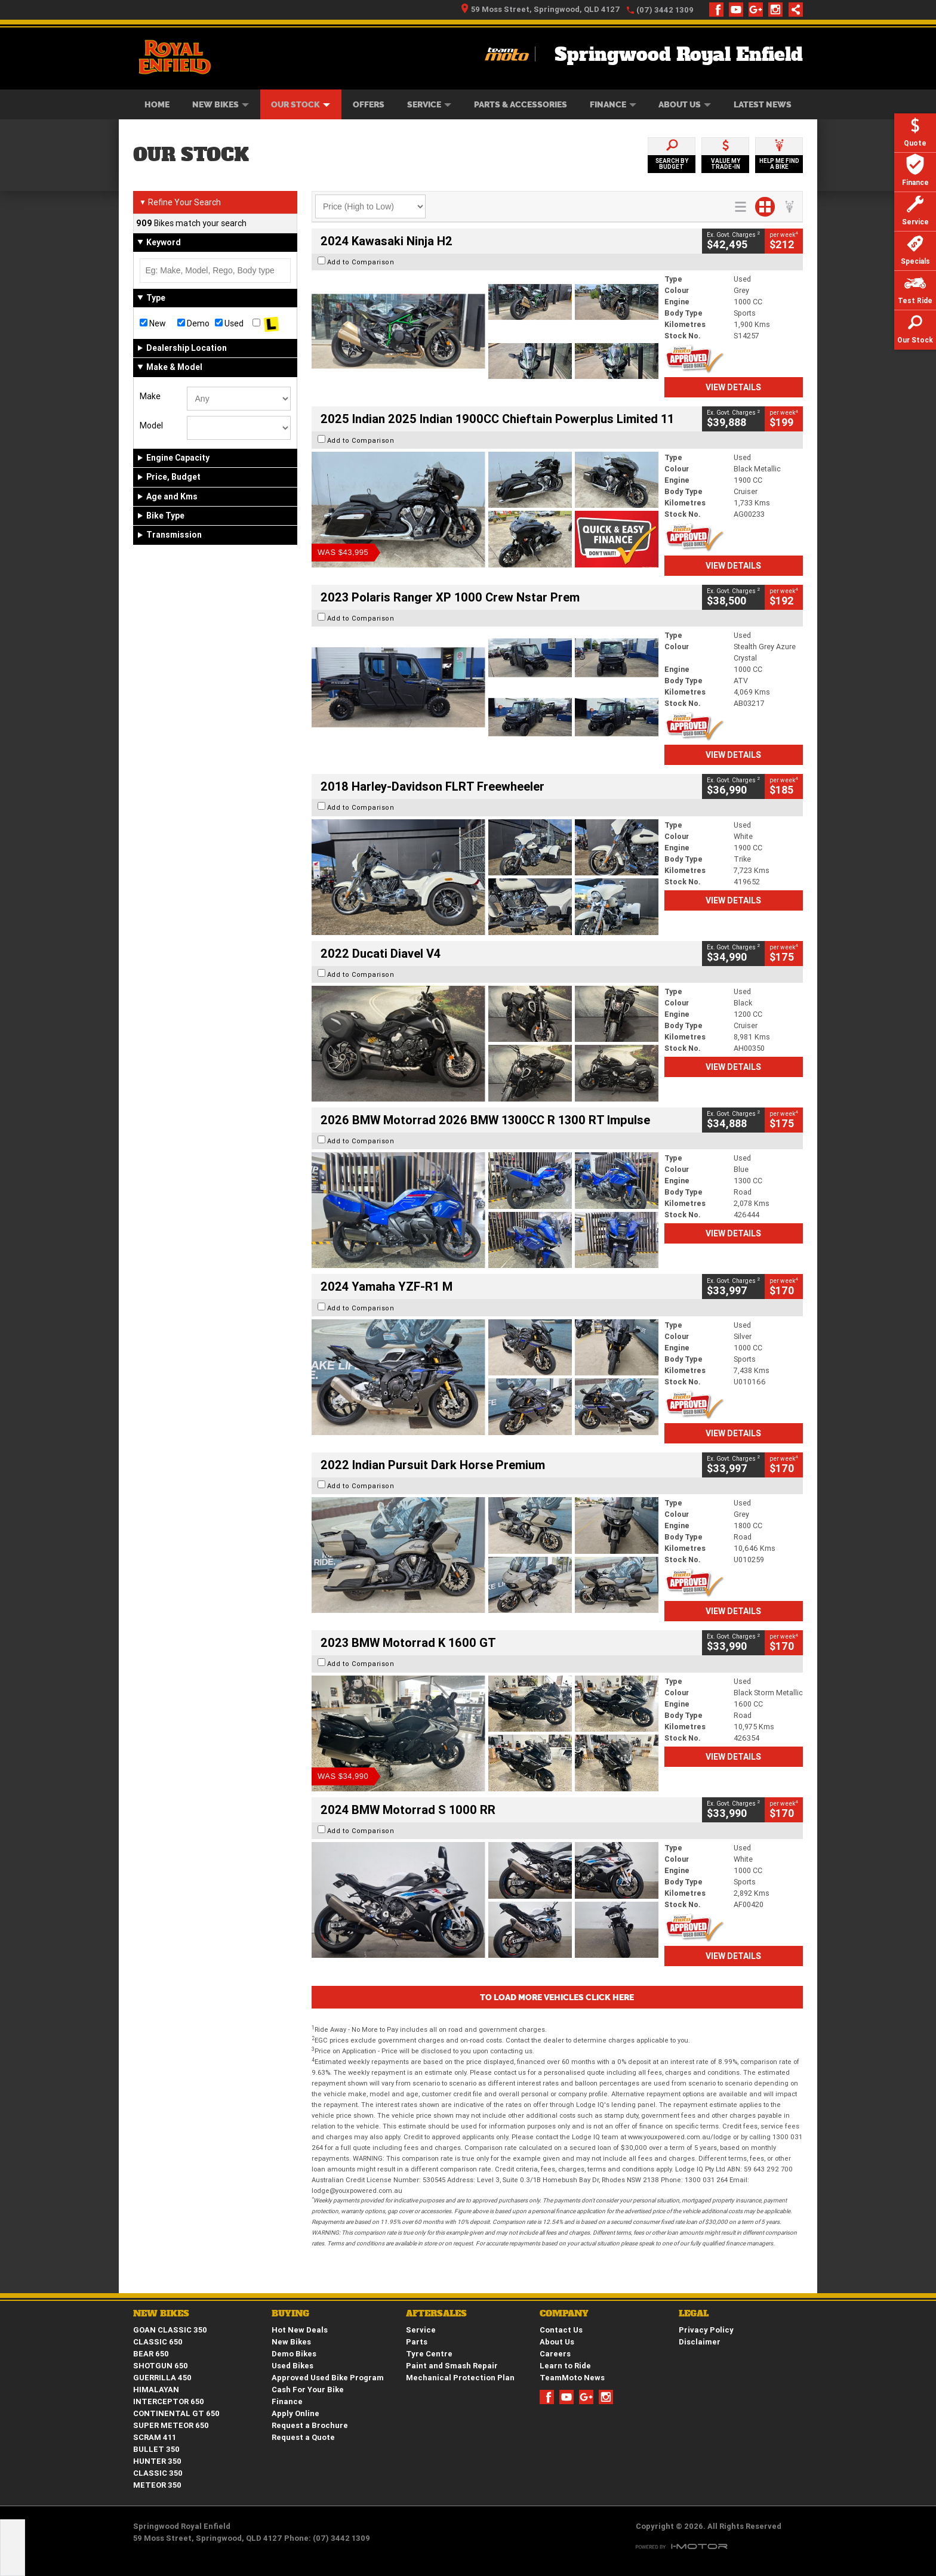  I want to click on HIMALAYAN, so click(156, 2389).